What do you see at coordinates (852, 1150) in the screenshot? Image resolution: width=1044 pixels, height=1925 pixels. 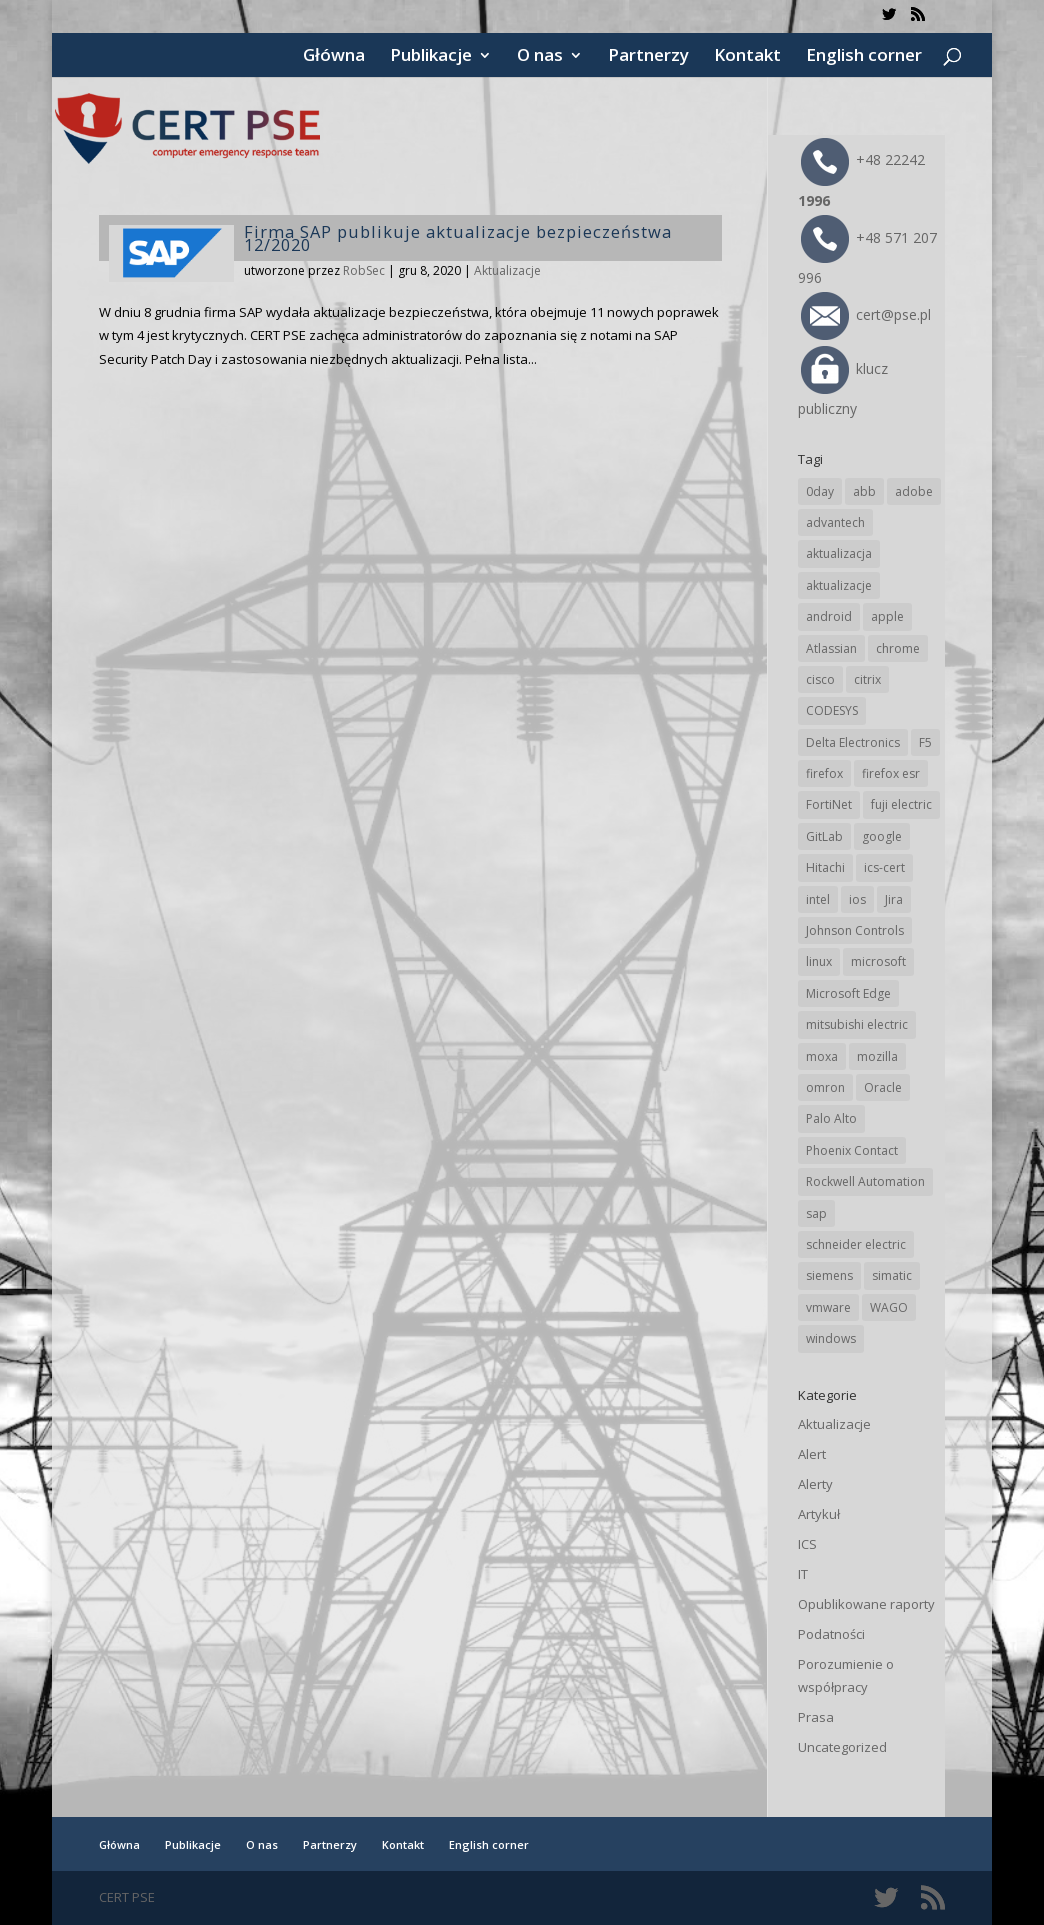 I see `Phoenix Contact [Phoenix Contact (30 elementów)]` at bounding box center [852, 1150].